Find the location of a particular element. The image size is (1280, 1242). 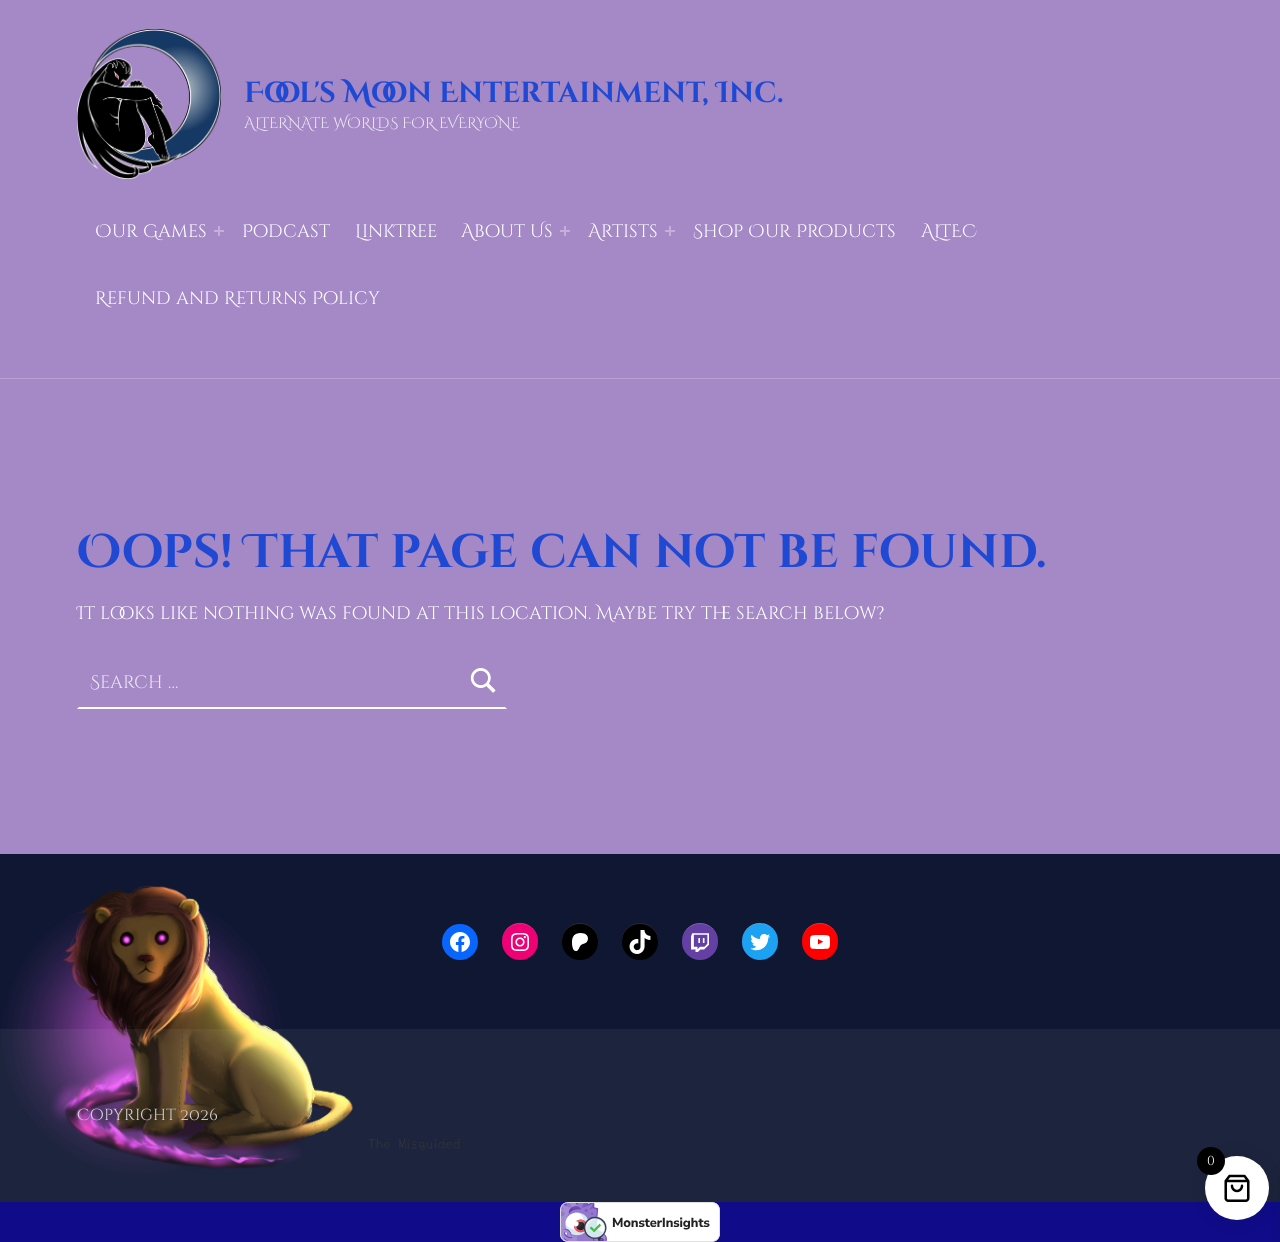

Podcast is located at coordinates (286, 231).